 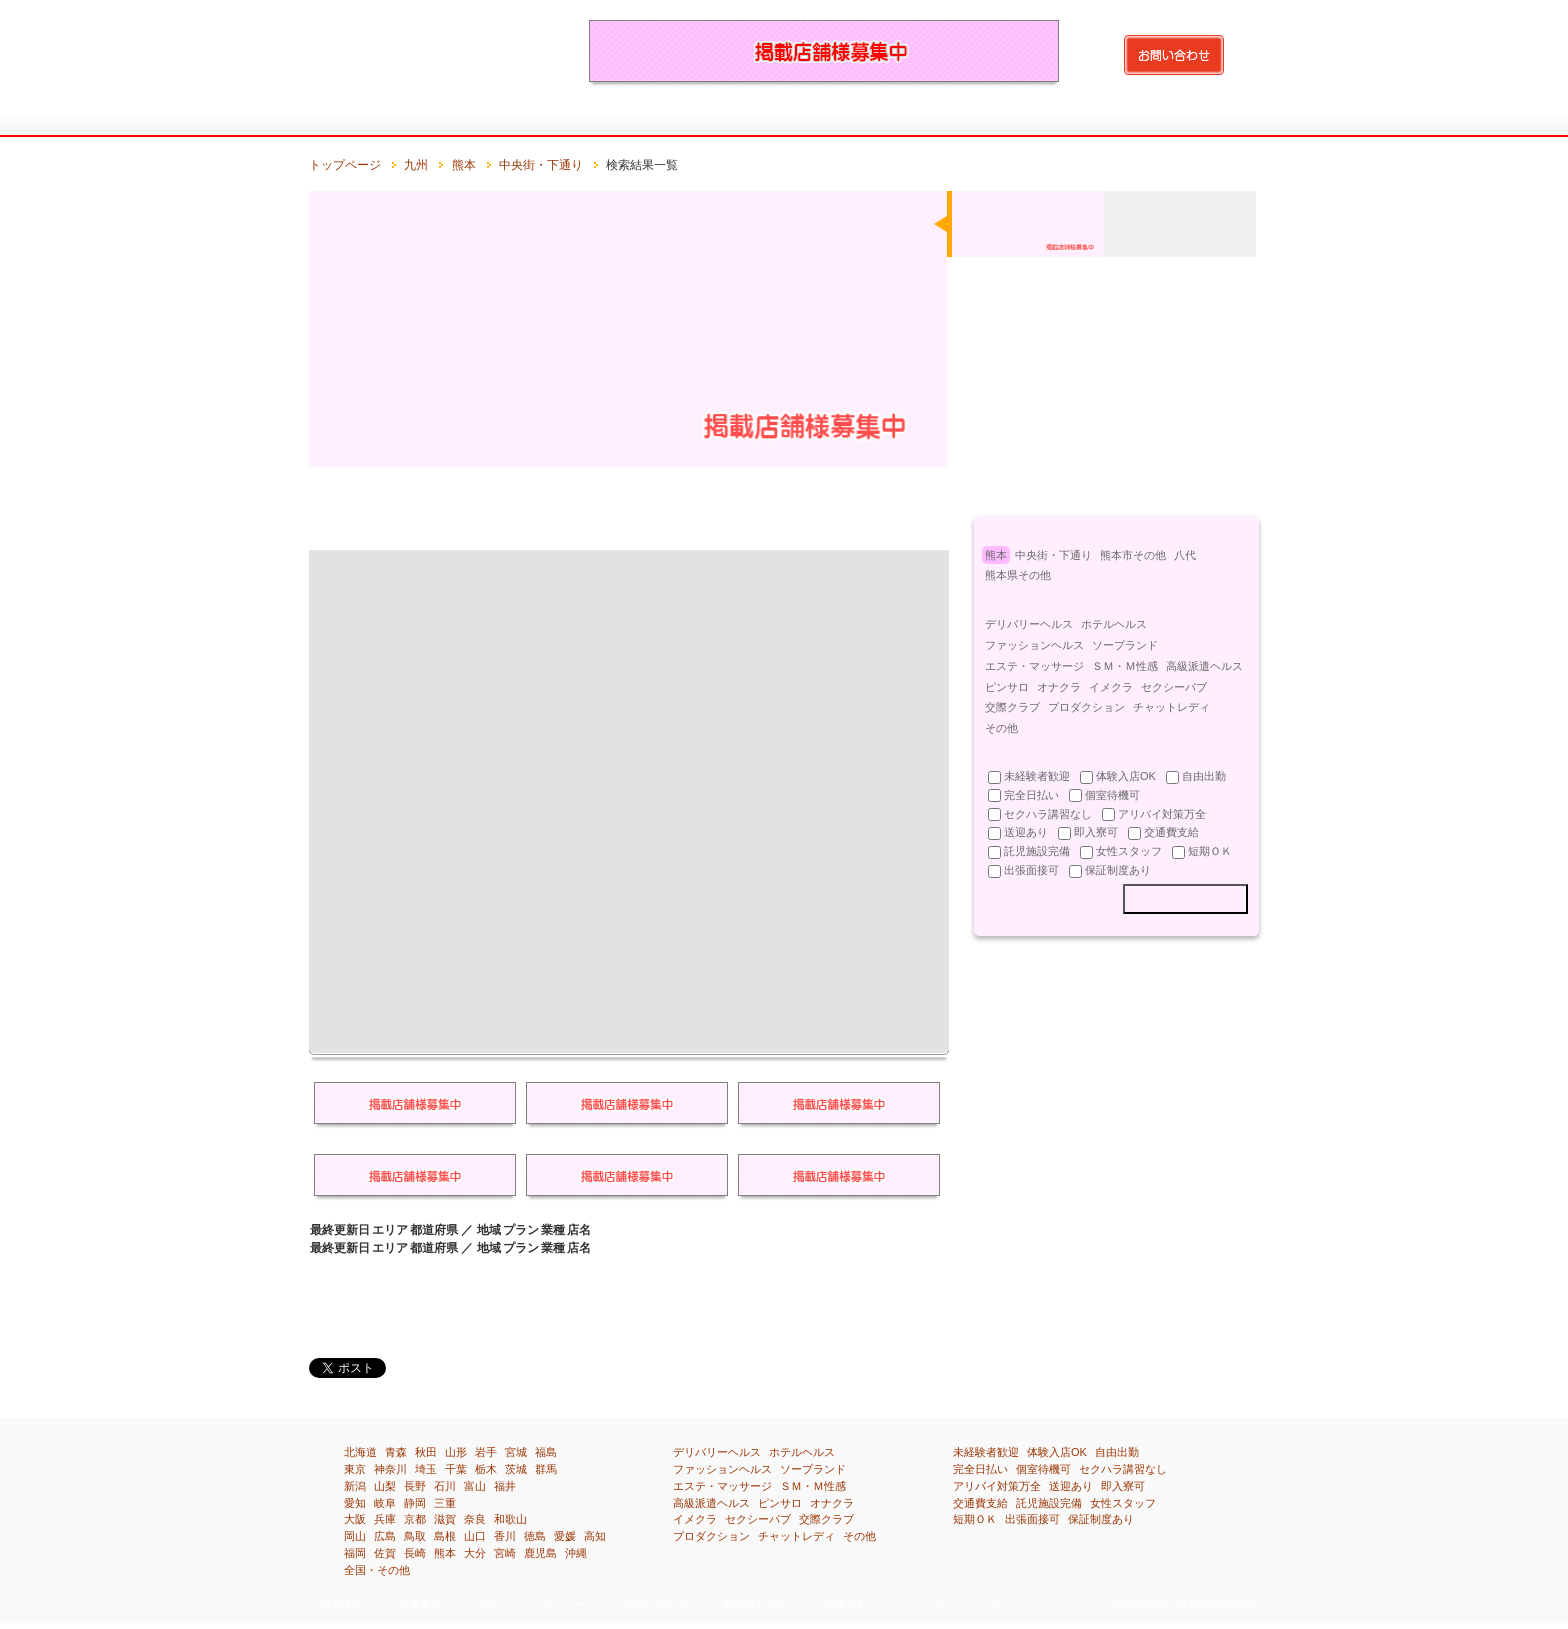 I want to click on 交際クラブ, so click(x=1012, y=707).